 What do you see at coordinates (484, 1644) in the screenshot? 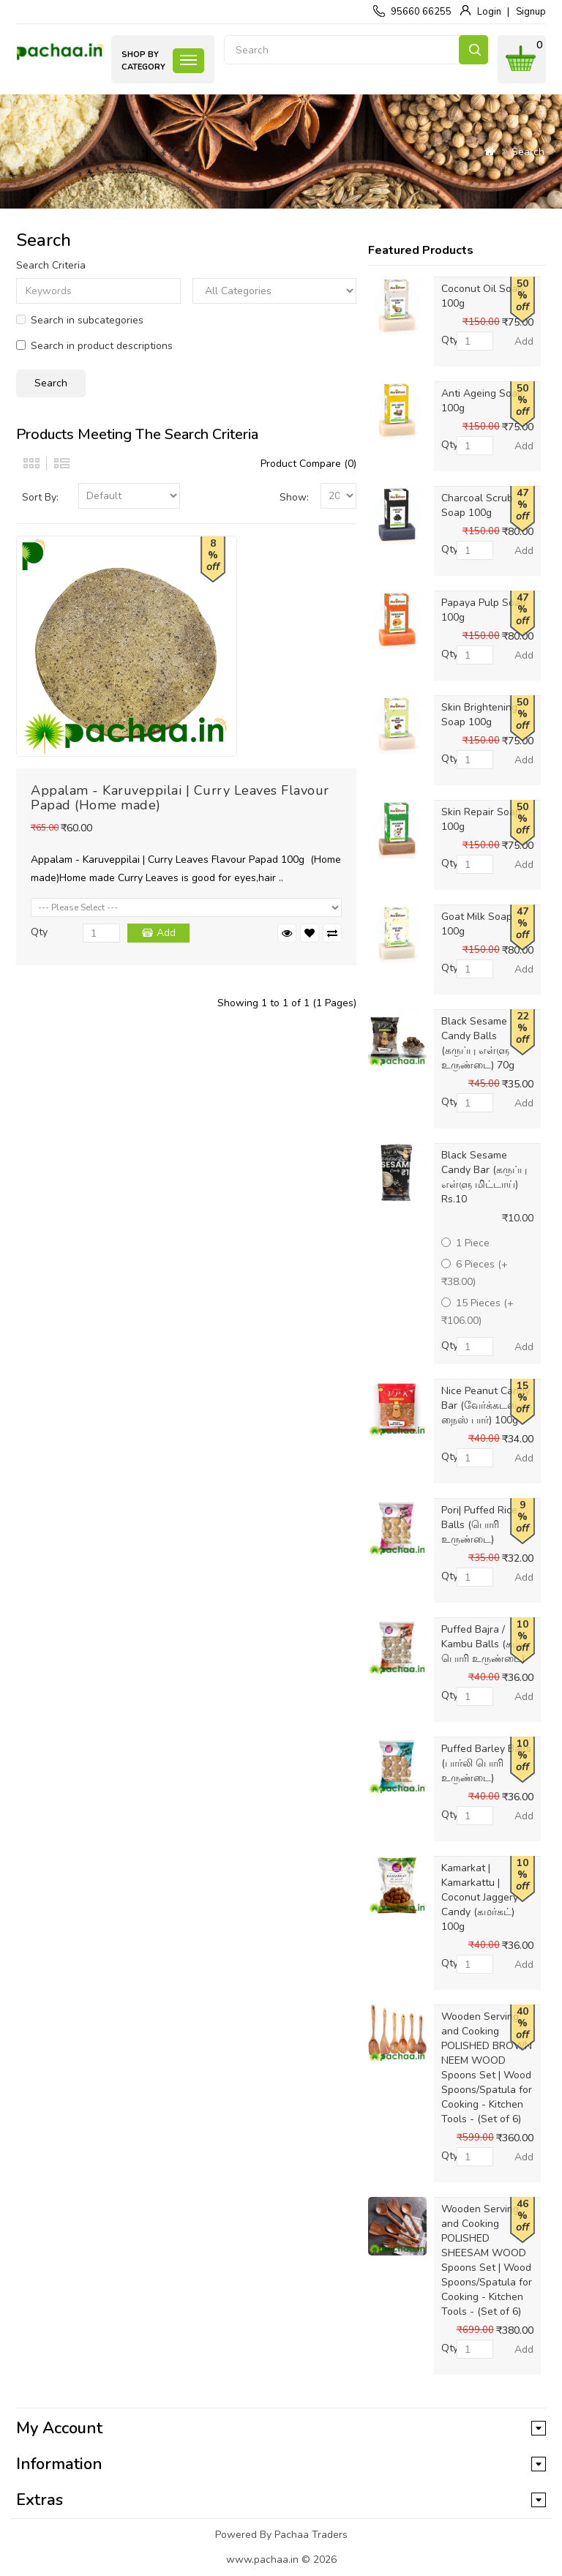
I see `Puffed Bajra / Kambu Balls (கம்பு பொரி உருண்டை)` at bounding box center [484, 1644].